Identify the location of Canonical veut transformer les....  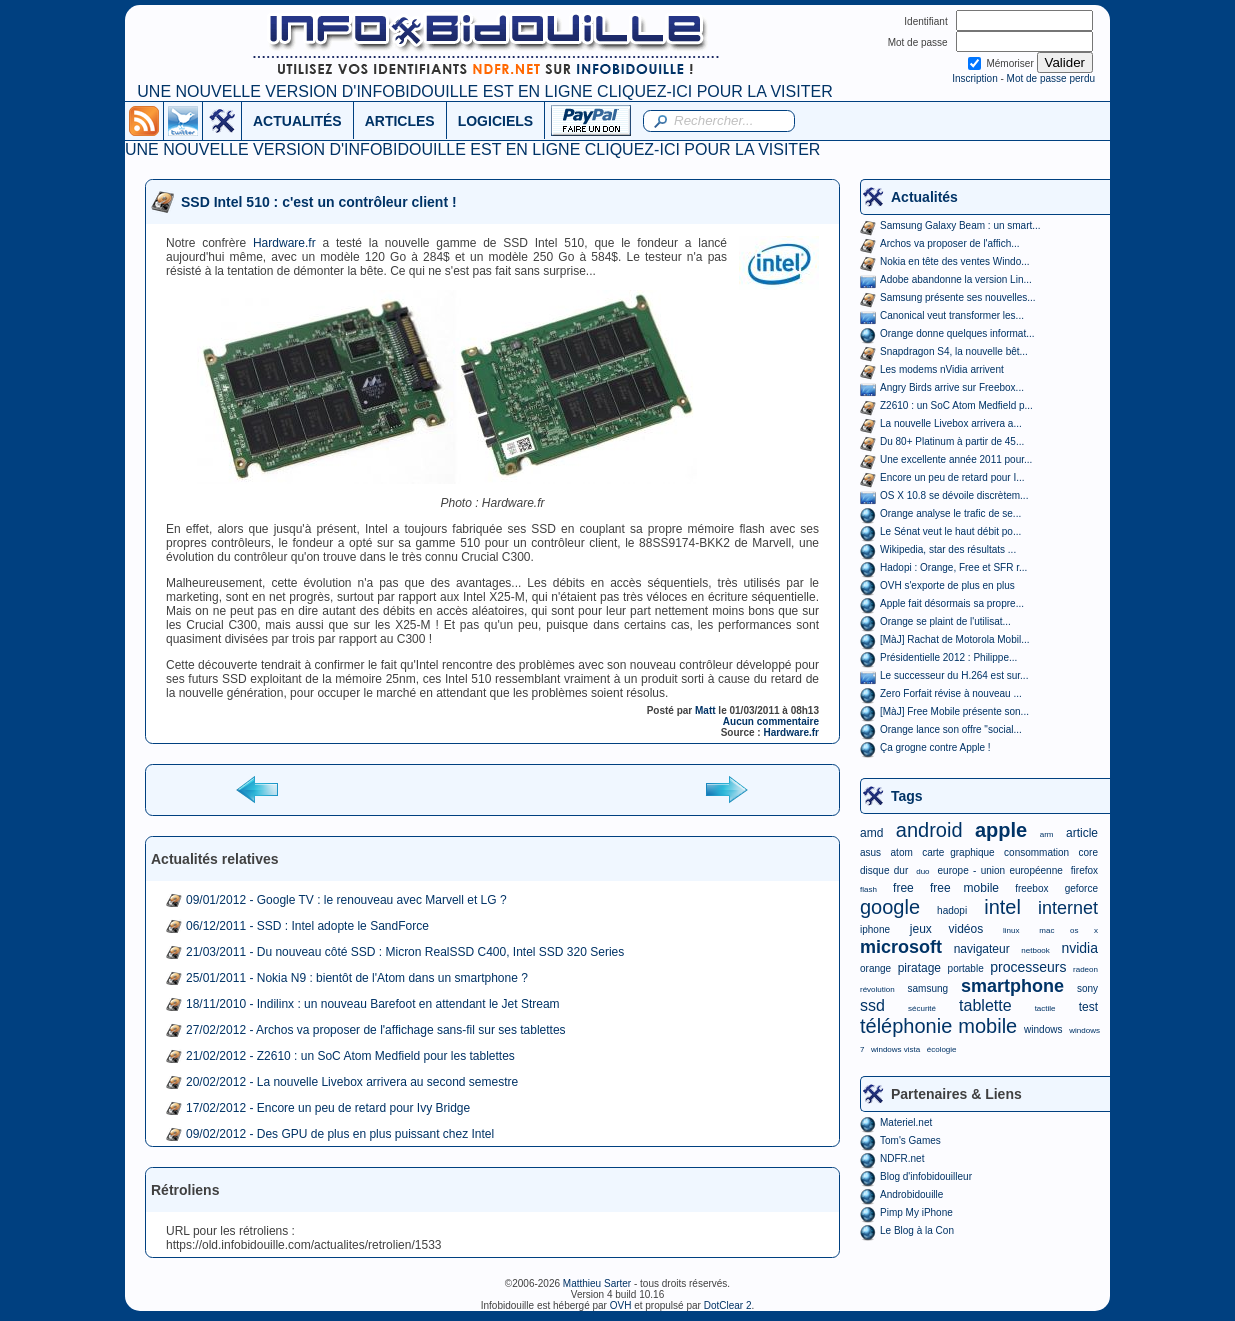
(952, 315).